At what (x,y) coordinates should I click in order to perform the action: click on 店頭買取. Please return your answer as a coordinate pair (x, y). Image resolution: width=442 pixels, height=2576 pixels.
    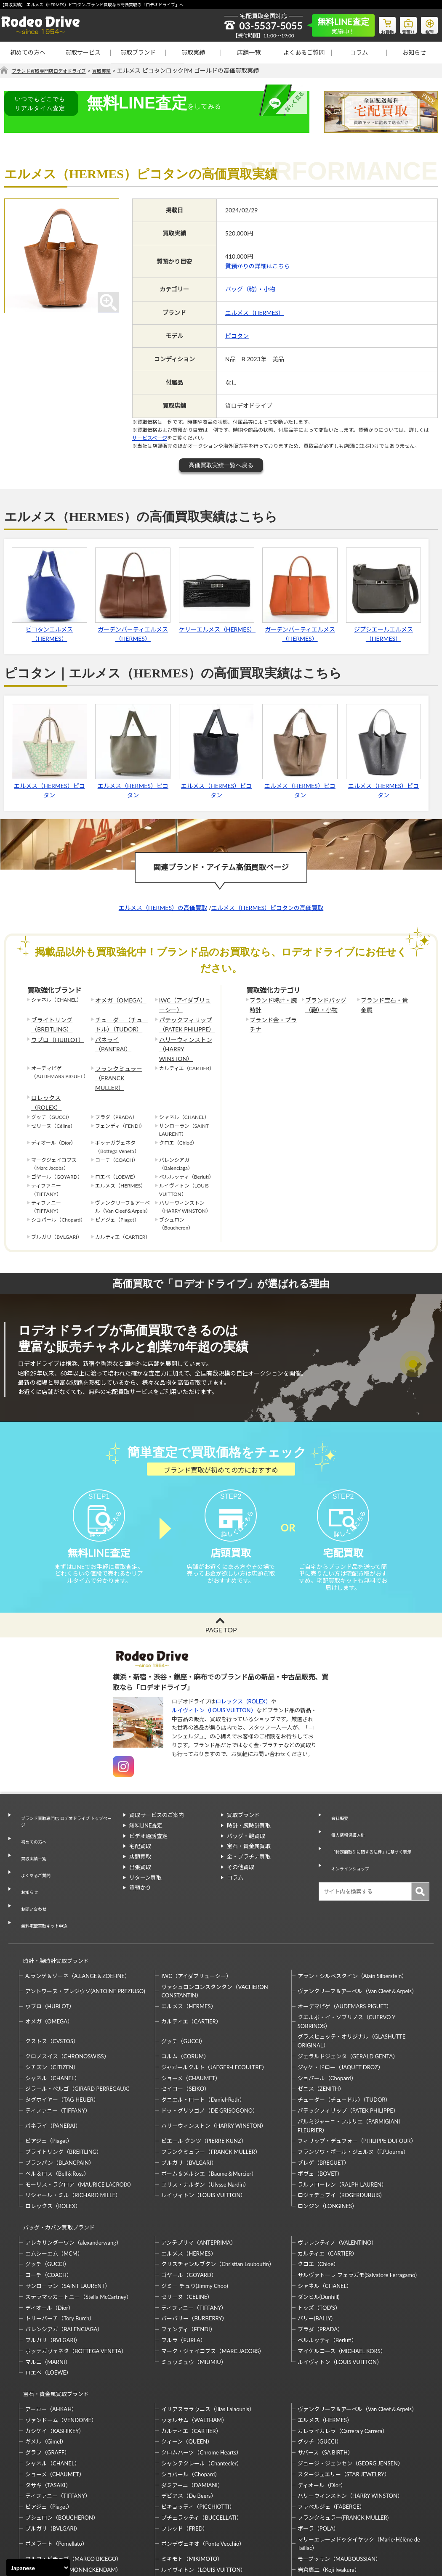
    Looking at the image, I should click on (140, 1844).